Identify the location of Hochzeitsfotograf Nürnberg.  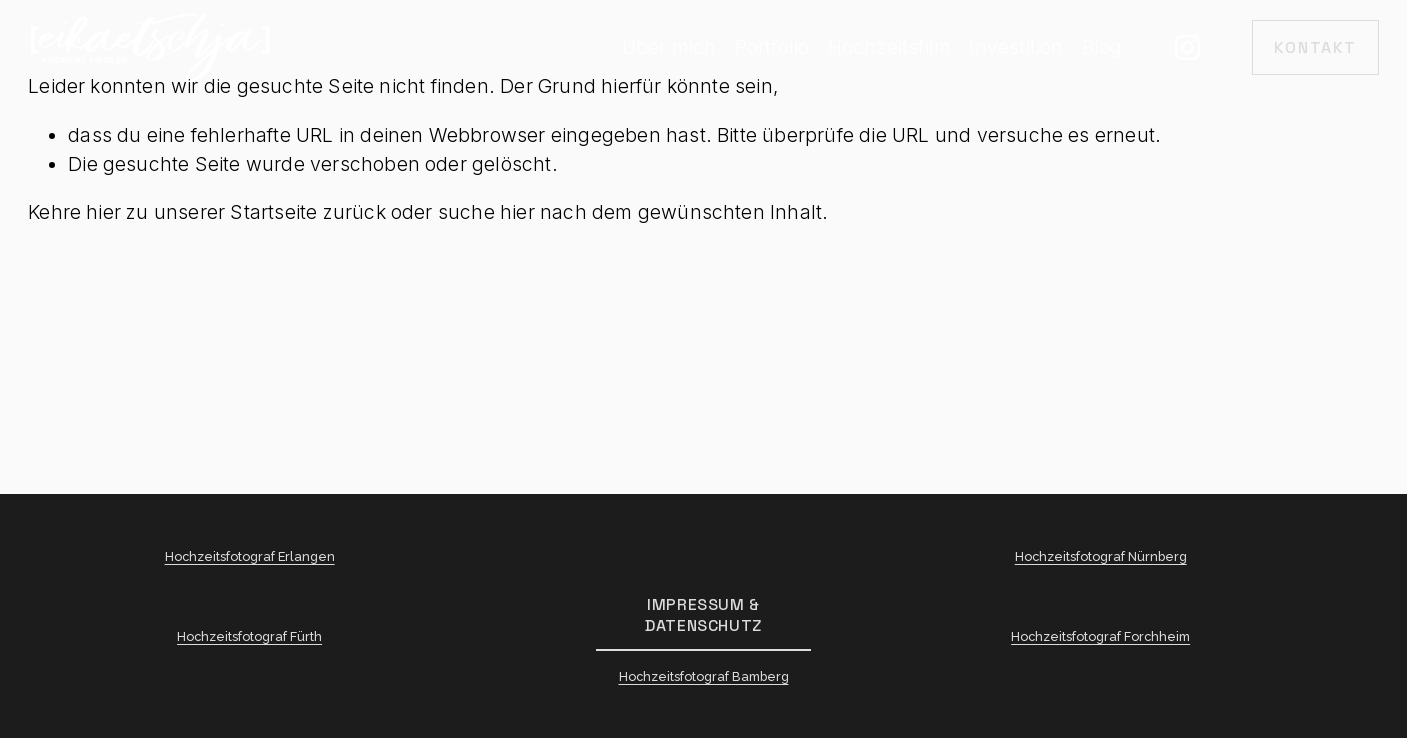
(1101, 560).